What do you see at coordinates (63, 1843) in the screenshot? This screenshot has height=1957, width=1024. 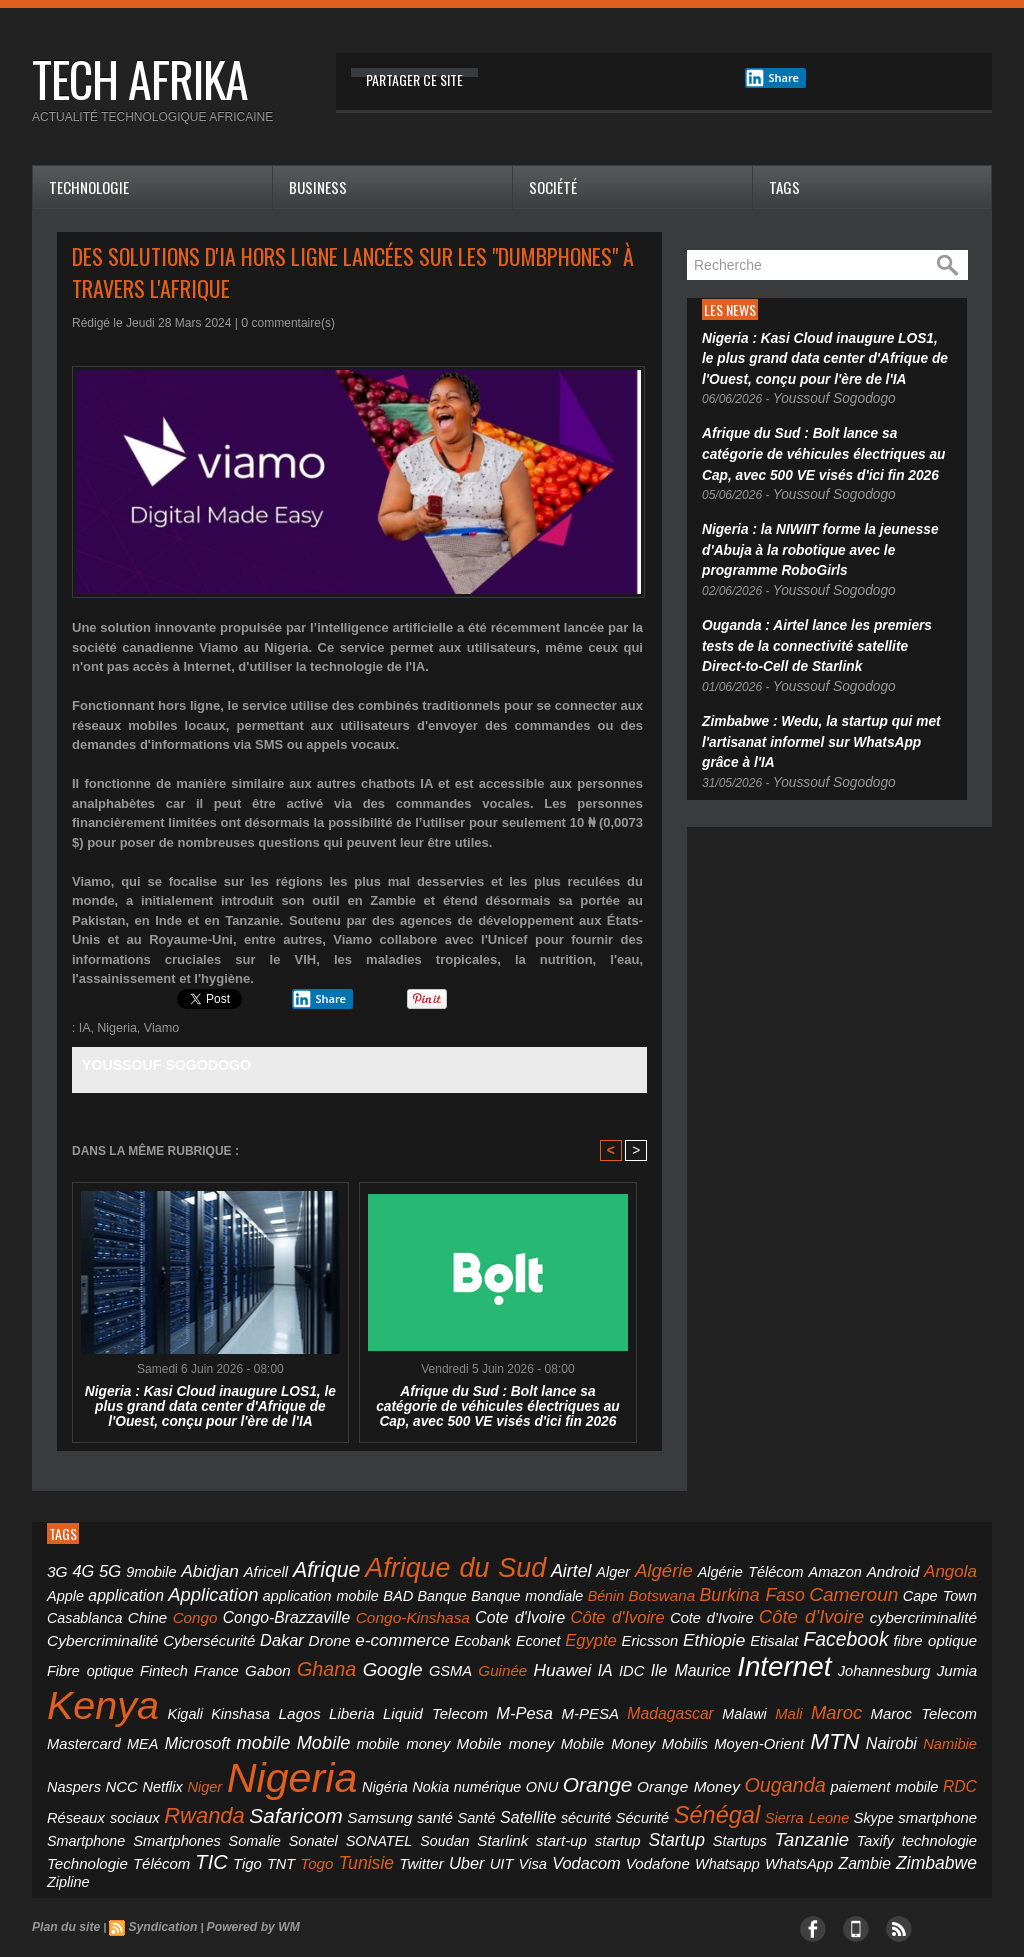 I see `Plan du site` at bounding box center [63, 1843].